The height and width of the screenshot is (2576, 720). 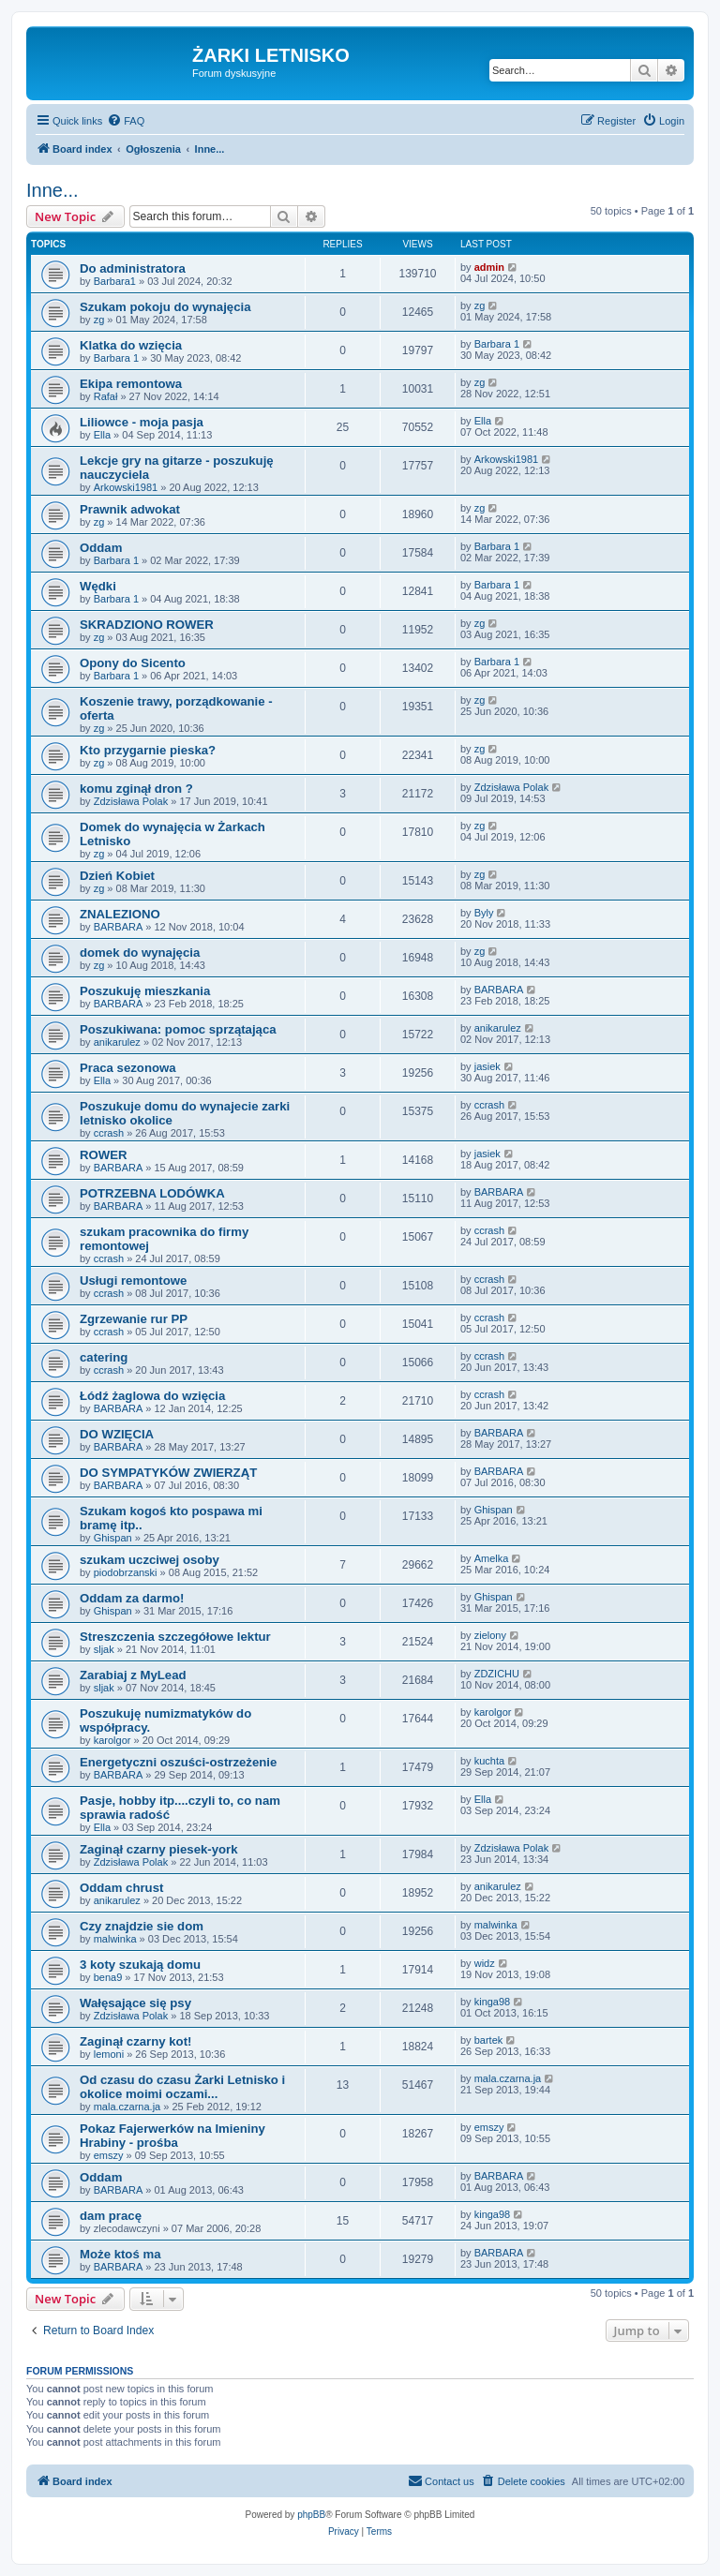 What do you see at coordinates (127, 2106) in the screenshot?
I see `mala.czarna.ja` at bounding box center [127, 2106].